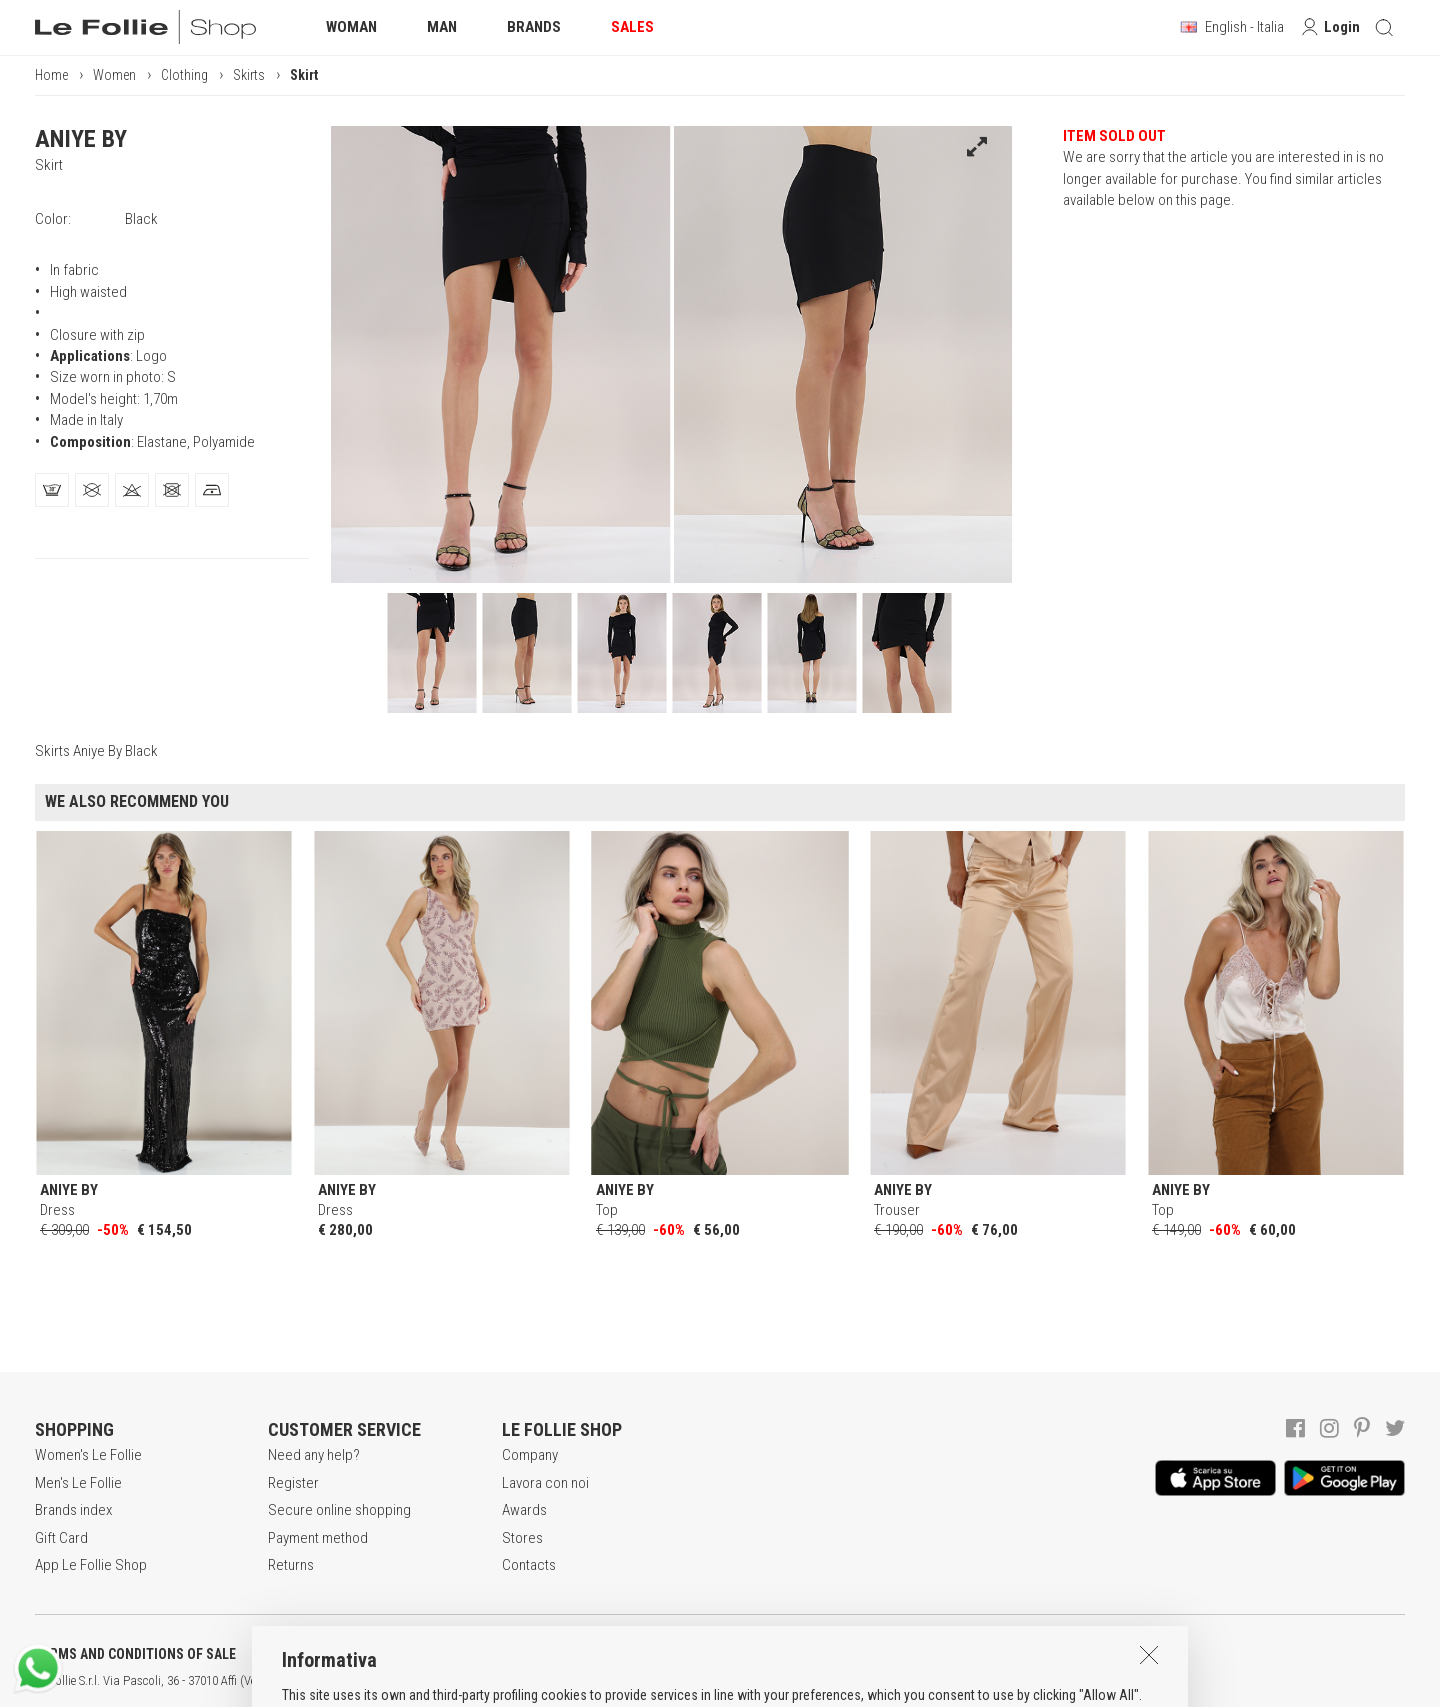 This screenshot has height=1707, width=1440. Describe the element at coordinates (91, 1565) in the screenshot. I see `App Le Follie Shop` at that location.